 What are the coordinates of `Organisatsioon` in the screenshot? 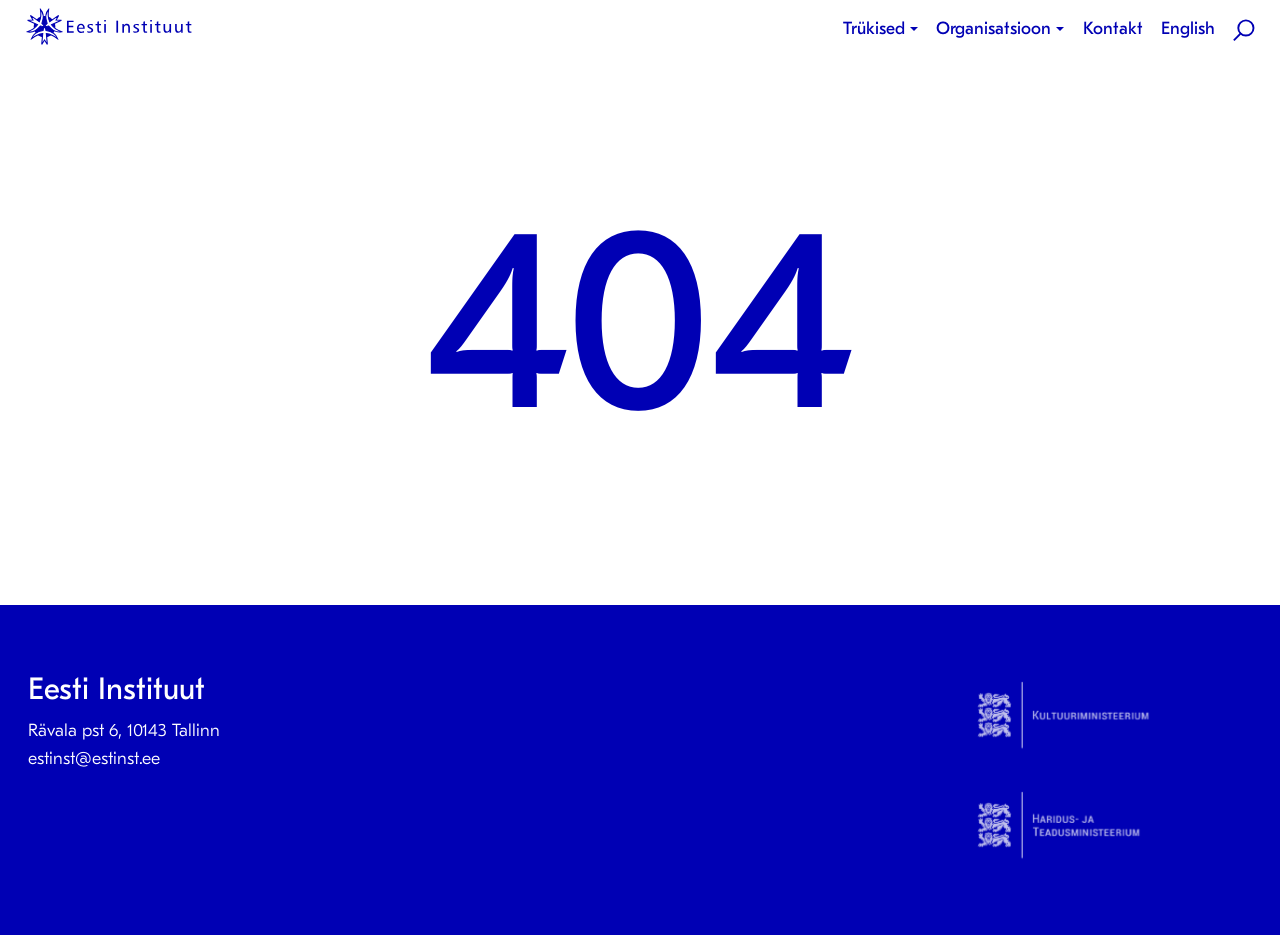 It's located at (993, 28).